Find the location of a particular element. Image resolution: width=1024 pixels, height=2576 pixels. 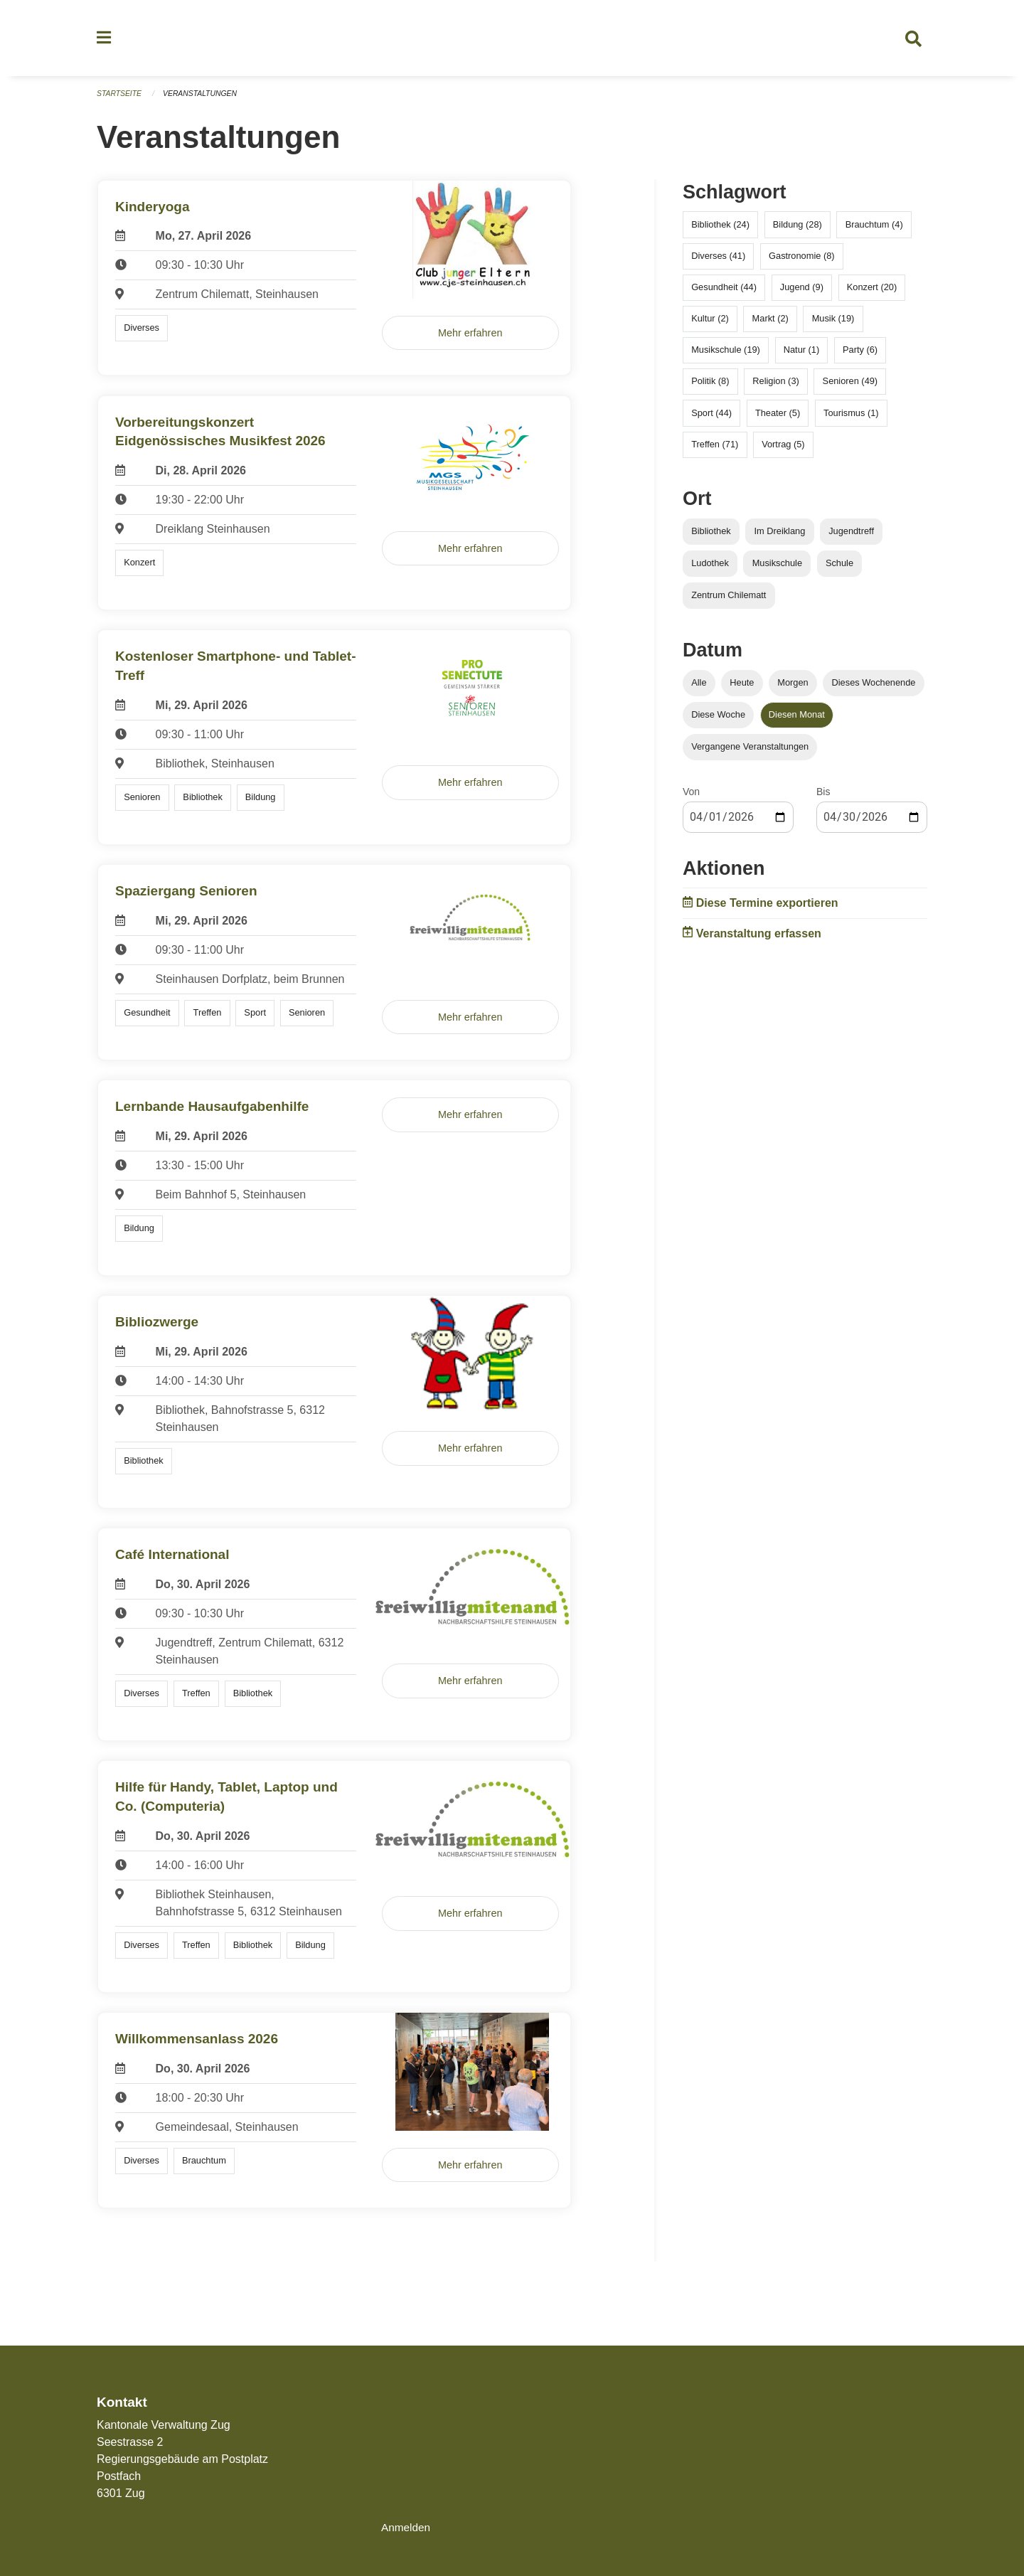

Vortrag (5) is located at coordinates (783, 450).